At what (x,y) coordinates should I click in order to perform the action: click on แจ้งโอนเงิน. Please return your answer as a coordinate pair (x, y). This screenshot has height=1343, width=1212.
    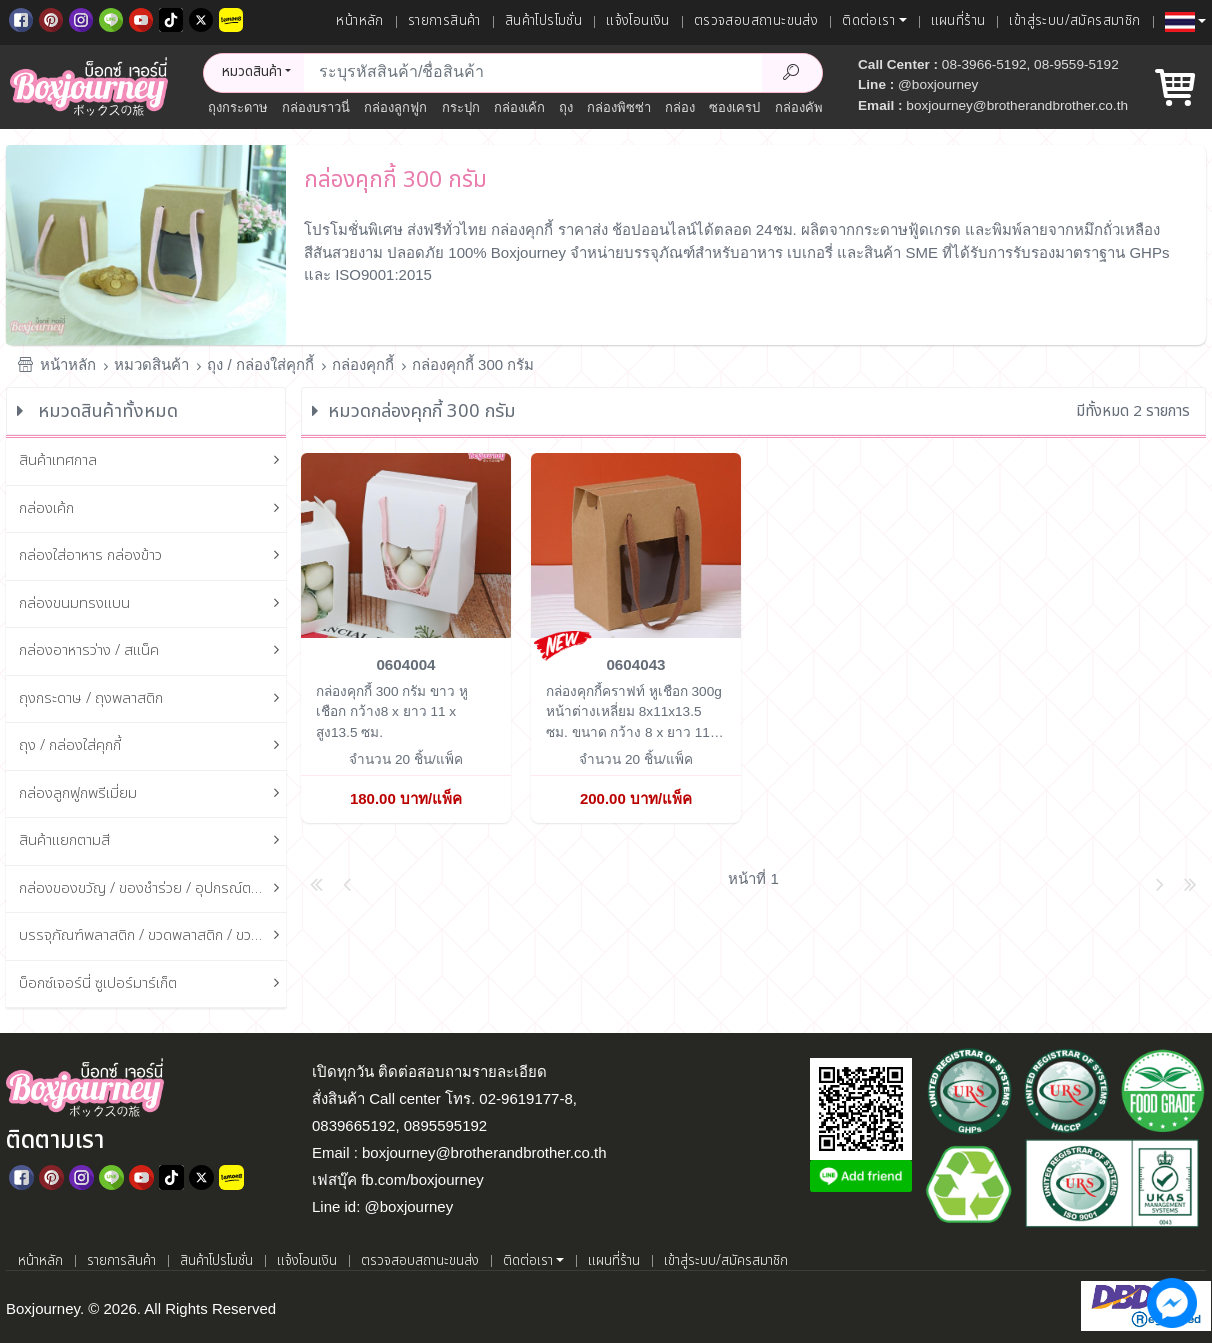
    Looking at the image, I should click on (638, 21).